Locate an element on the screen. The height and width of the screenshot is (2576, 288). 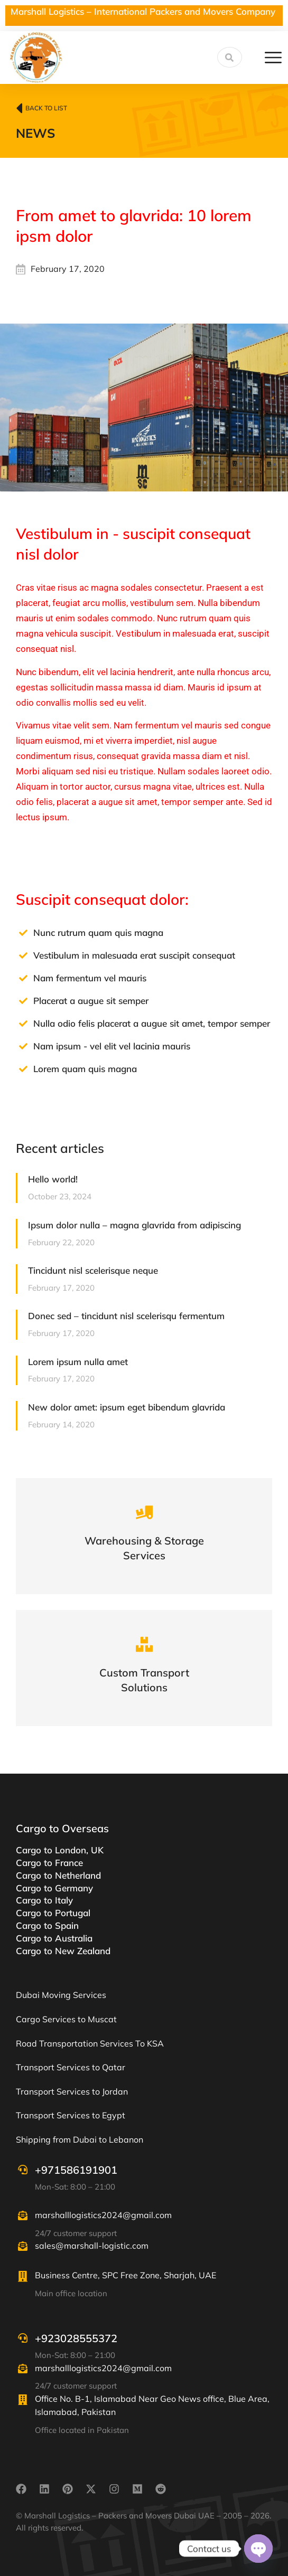
Cargo to Overseas is located at coordinates (62, 1828).